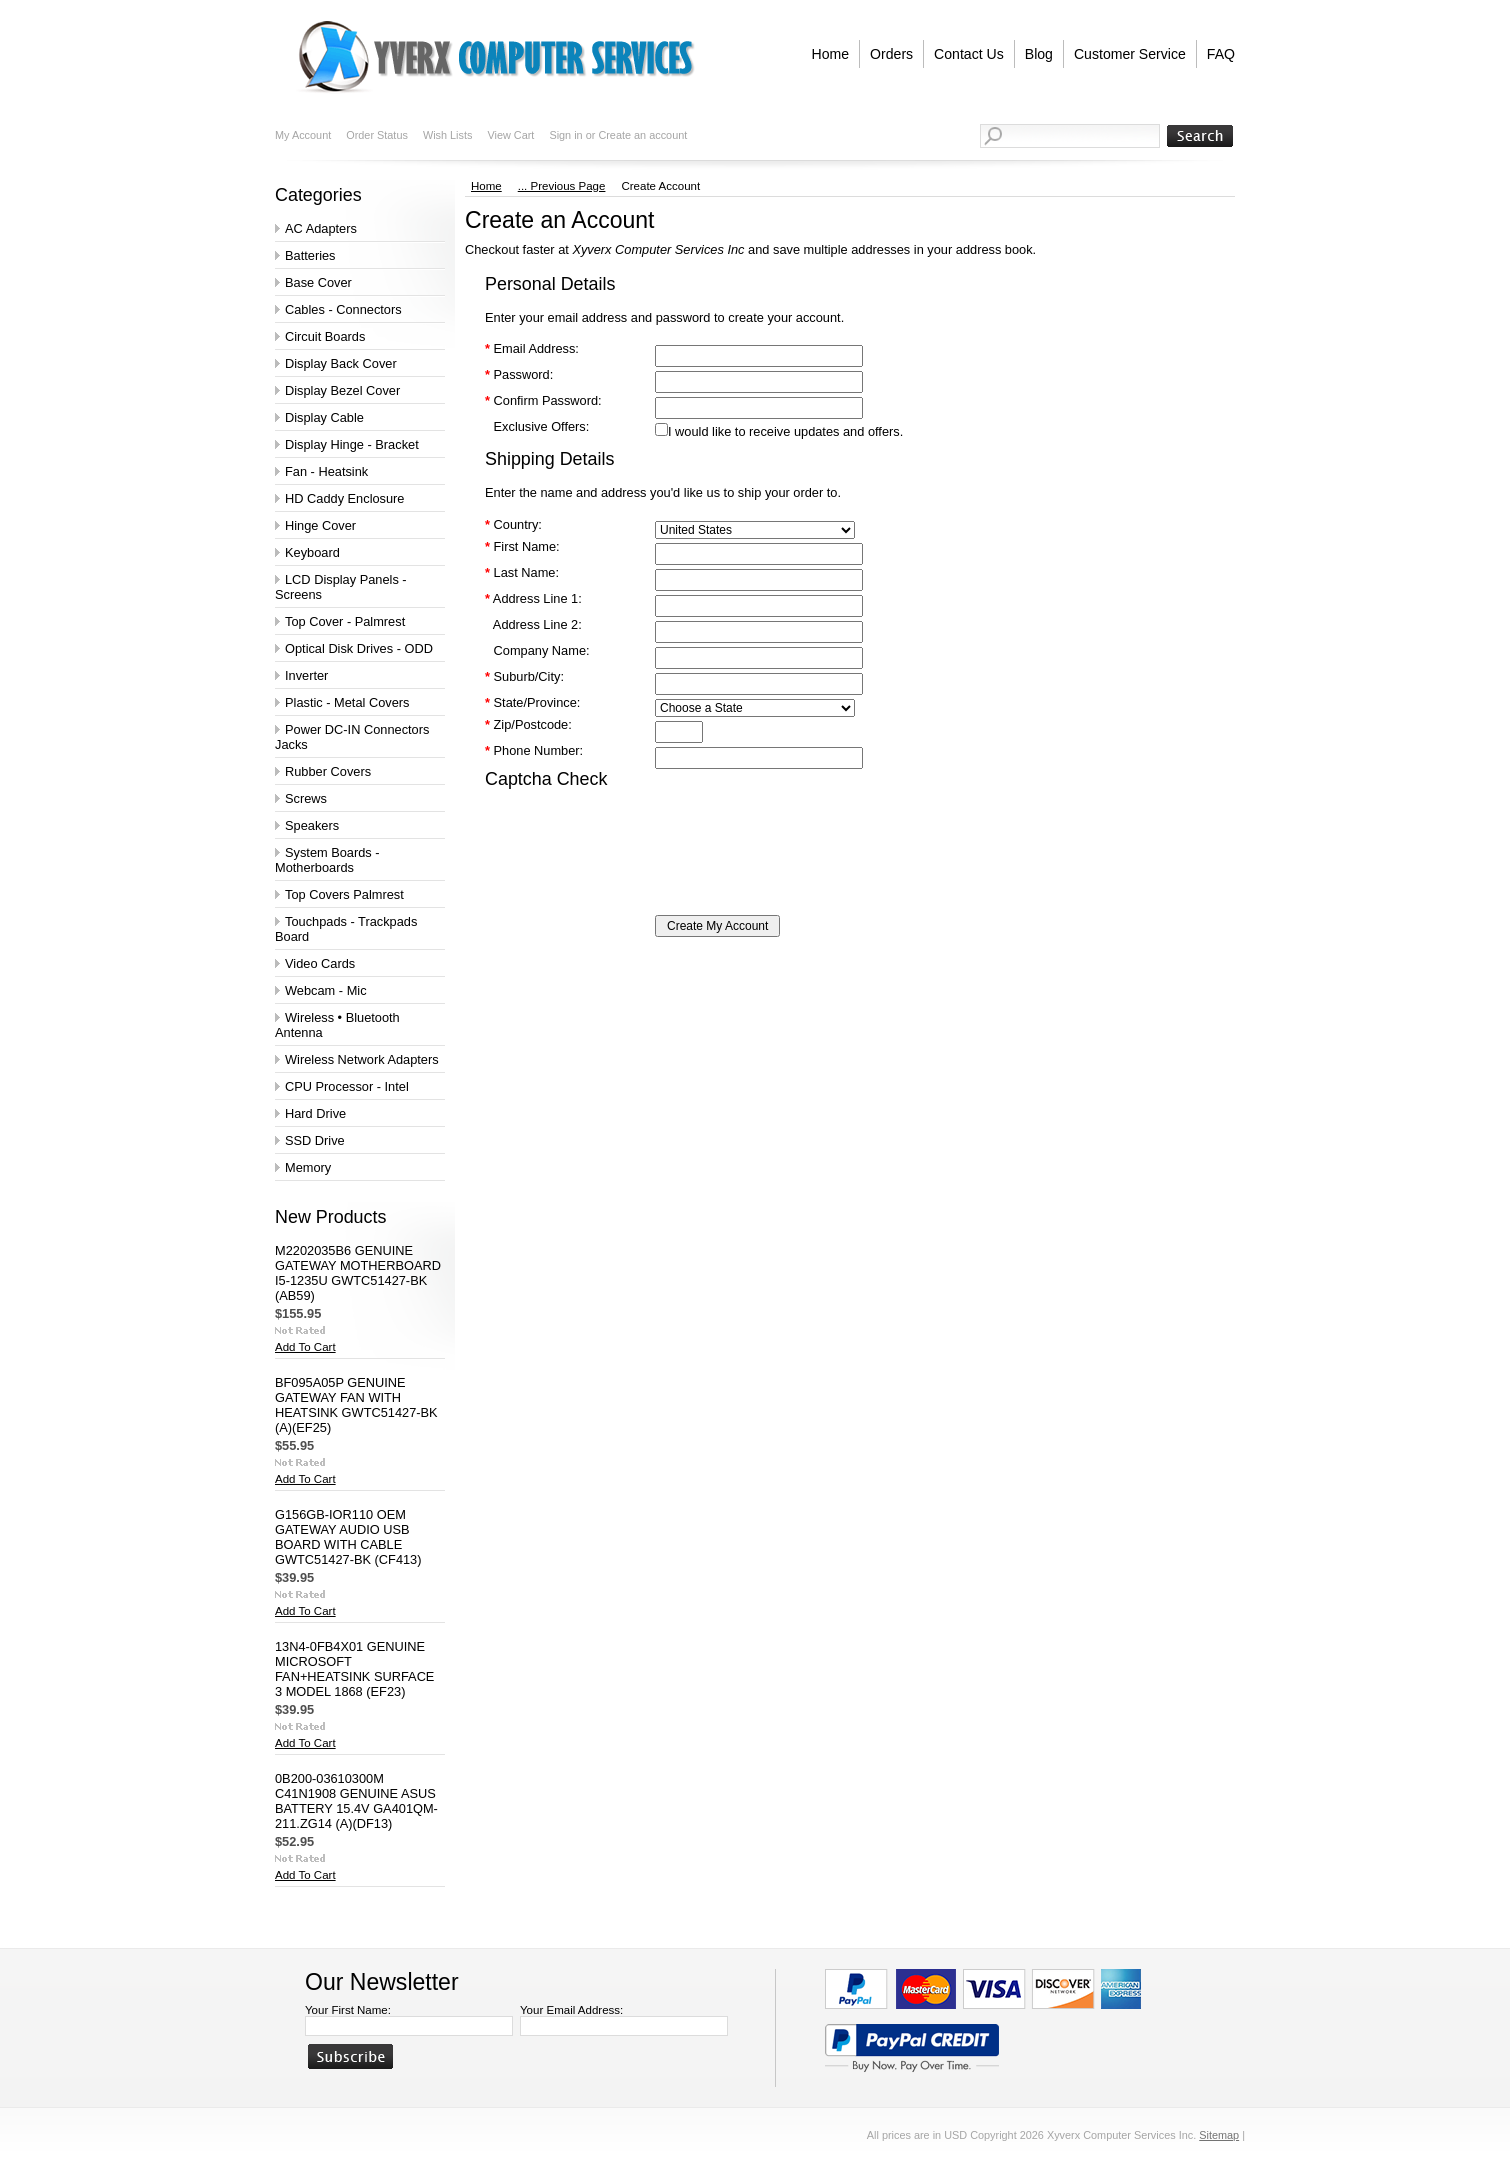  What do you see at coordinates (326, 471) in the screenshot?
I see `Fan - Heatsink` at bounding box center [326, 471].